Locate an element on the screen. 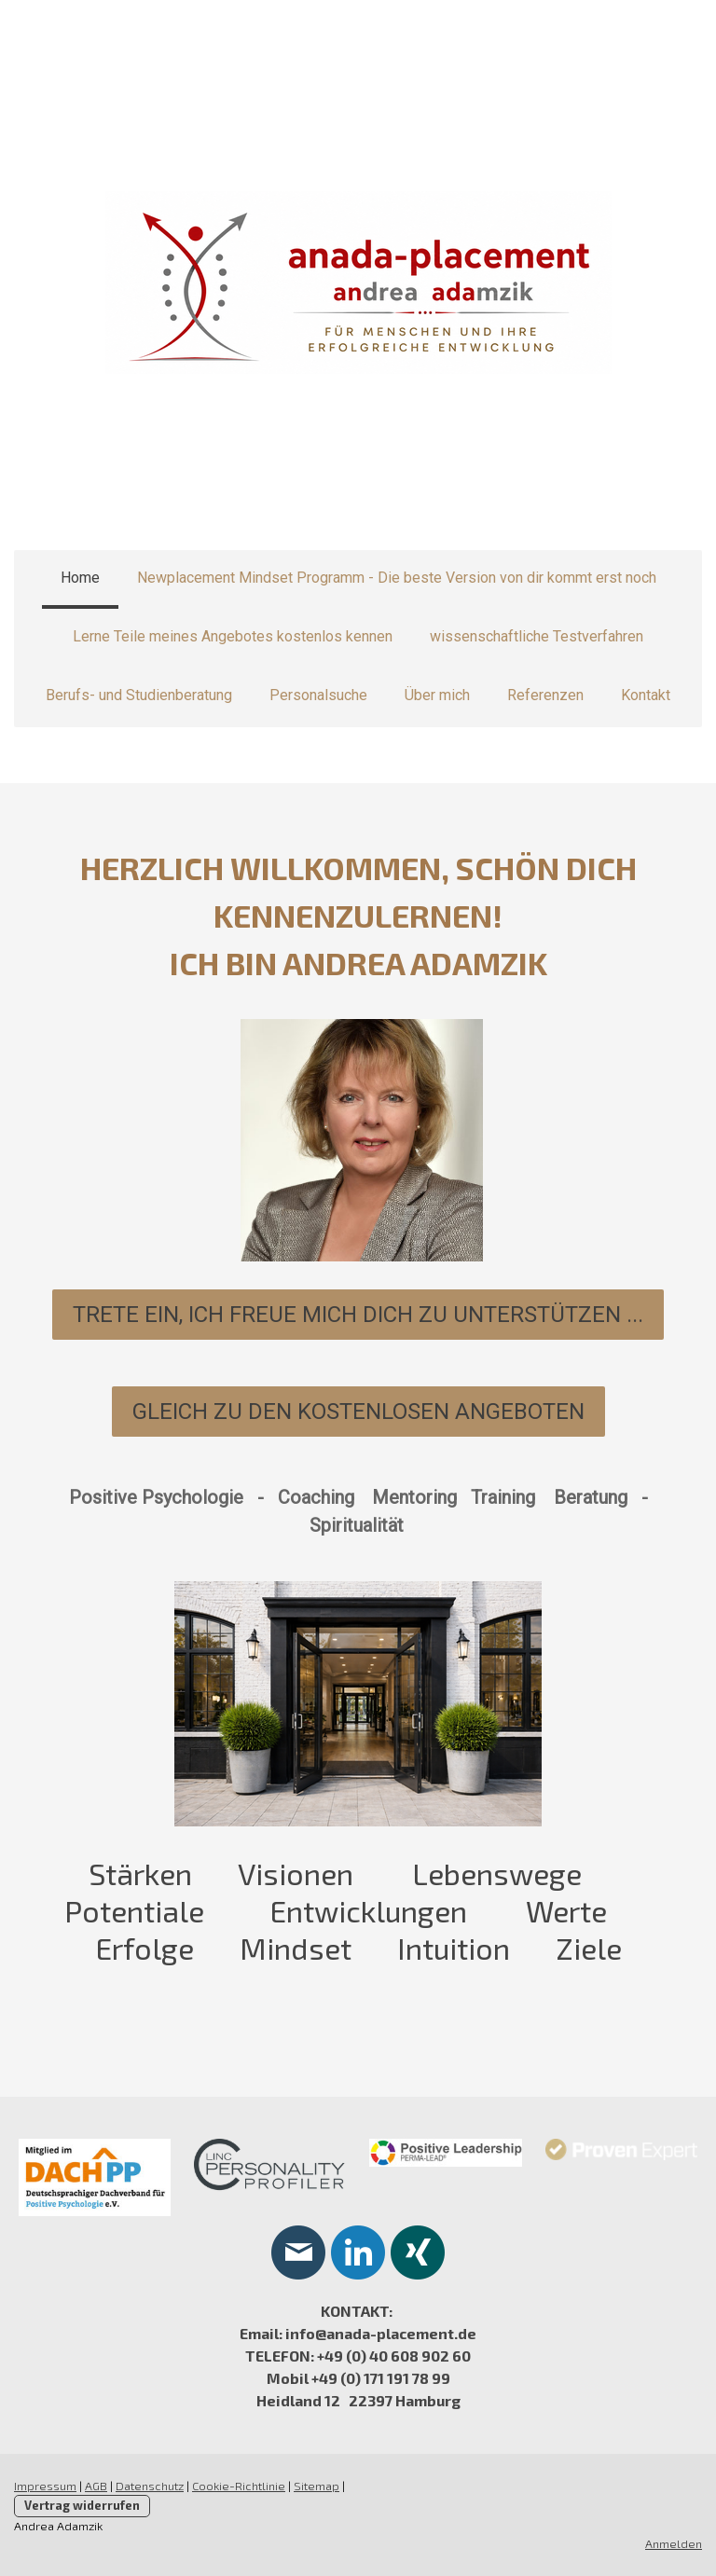 The image size is (716, 2576). Impressum is located at coordinates (45, 2485).